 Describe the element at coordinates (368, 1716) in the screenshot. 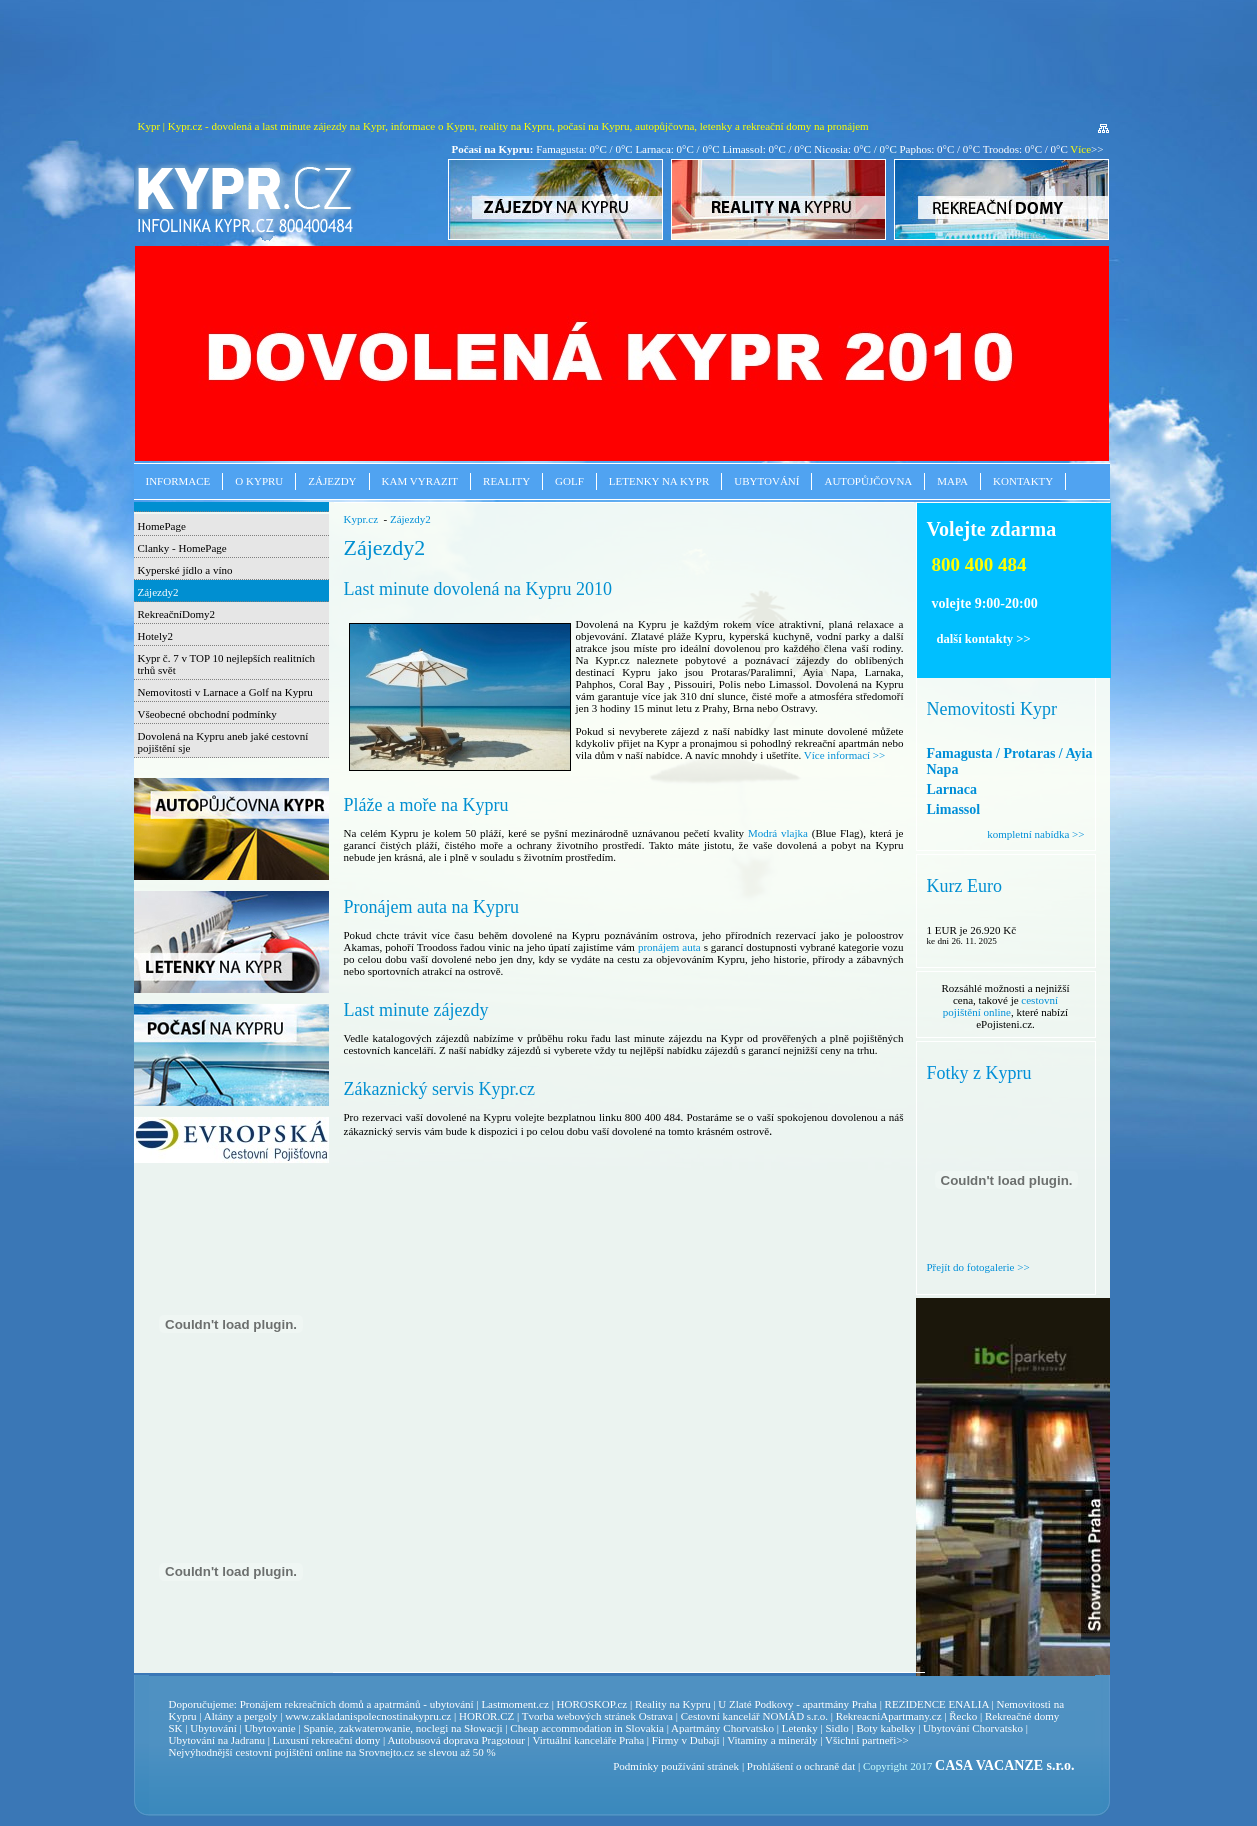

I see `www.zakladanispolecnostinakypru.cz` at that location.